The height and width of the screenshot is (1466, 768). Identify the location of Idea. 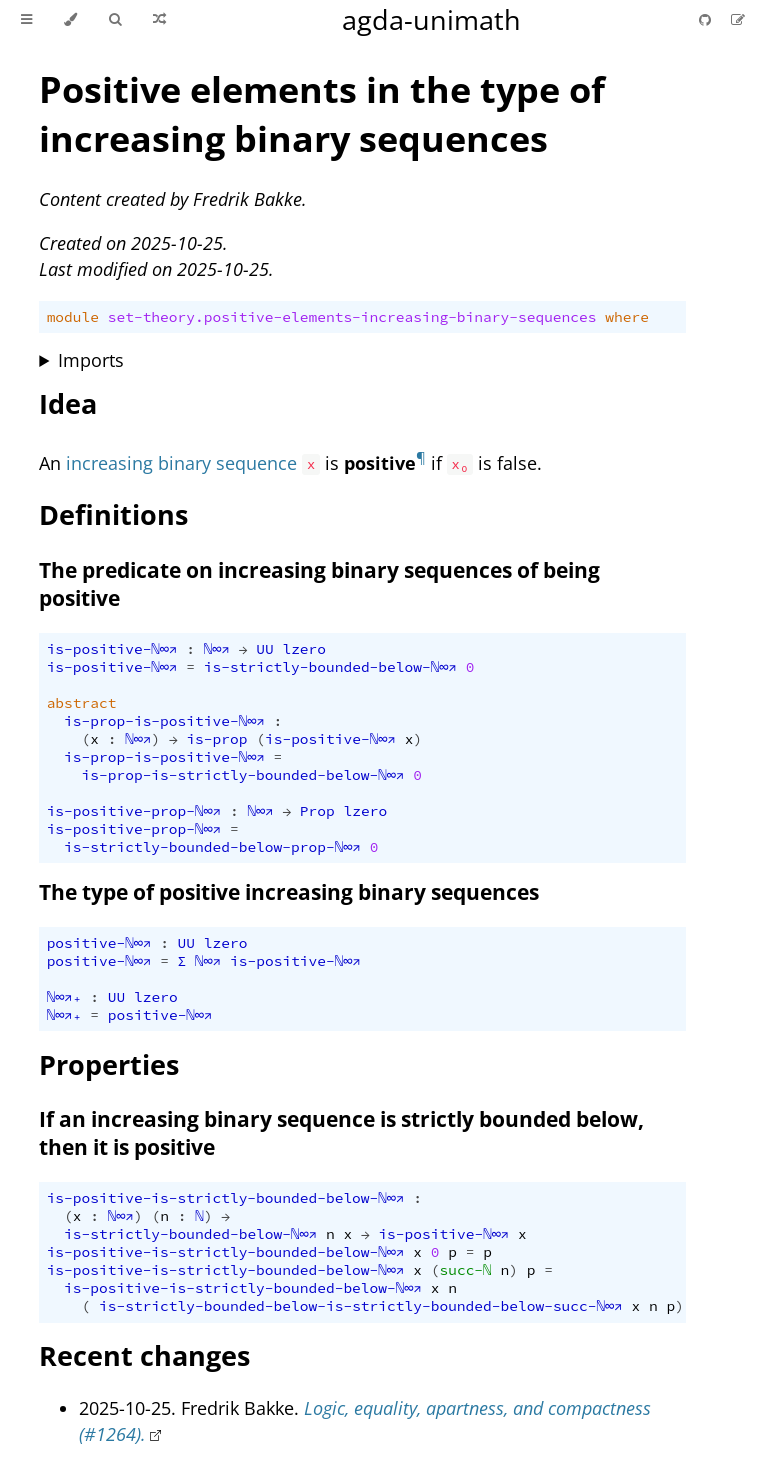
(68, 403).